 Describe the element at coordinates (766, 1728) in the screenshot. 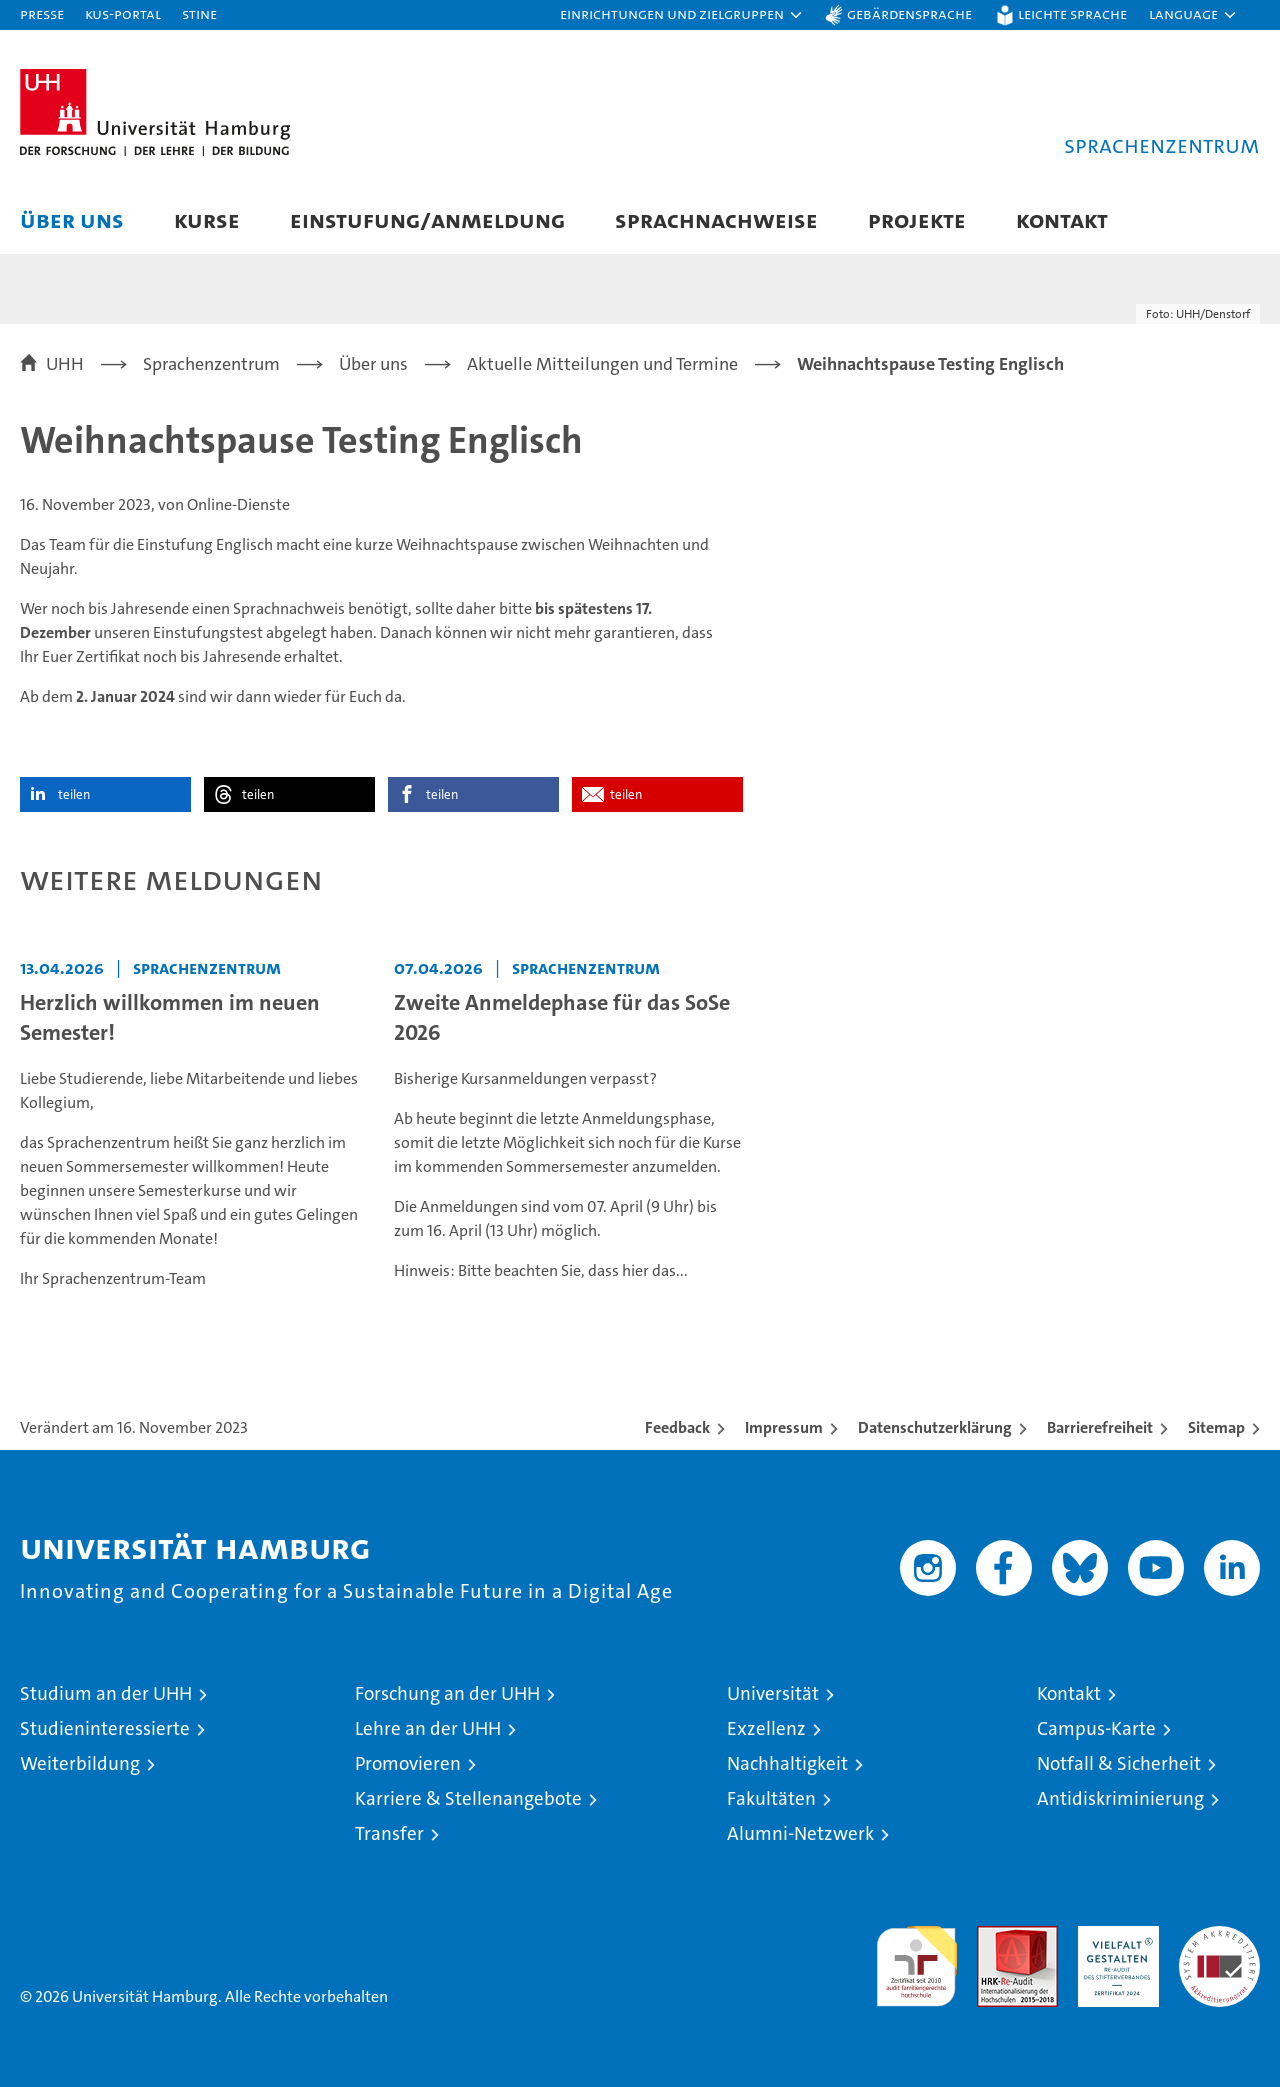

I see `Exzellenz` at that location.